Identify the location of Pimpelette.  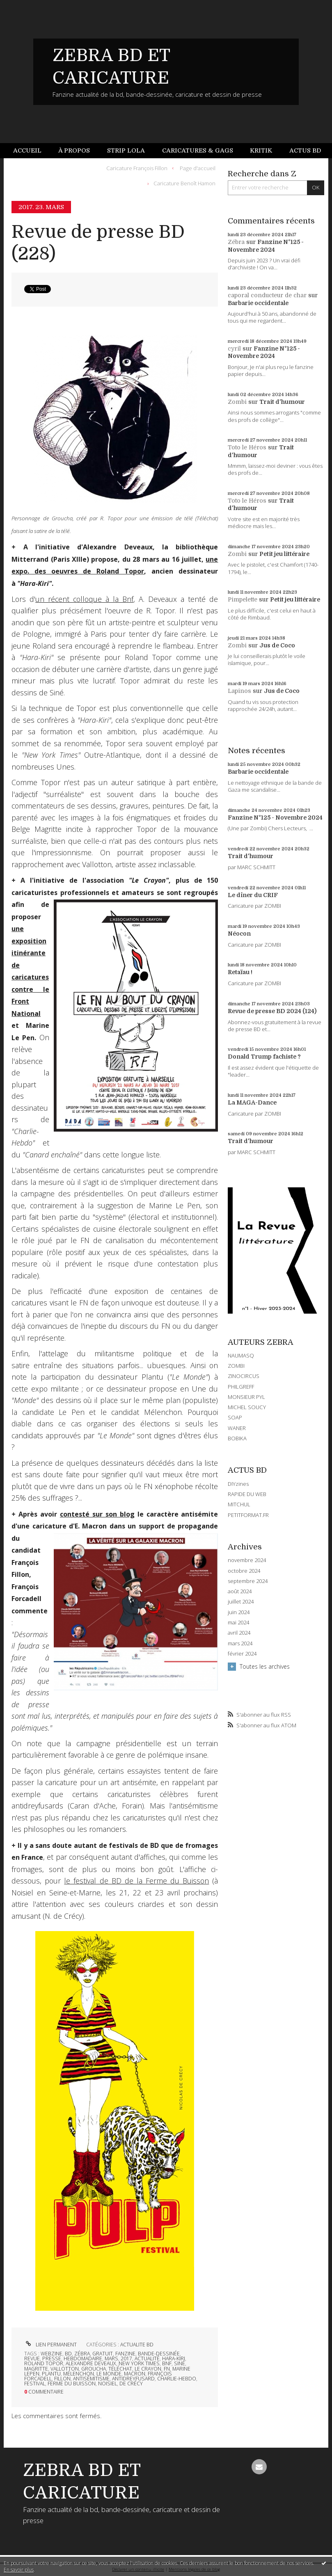
(242, 599).